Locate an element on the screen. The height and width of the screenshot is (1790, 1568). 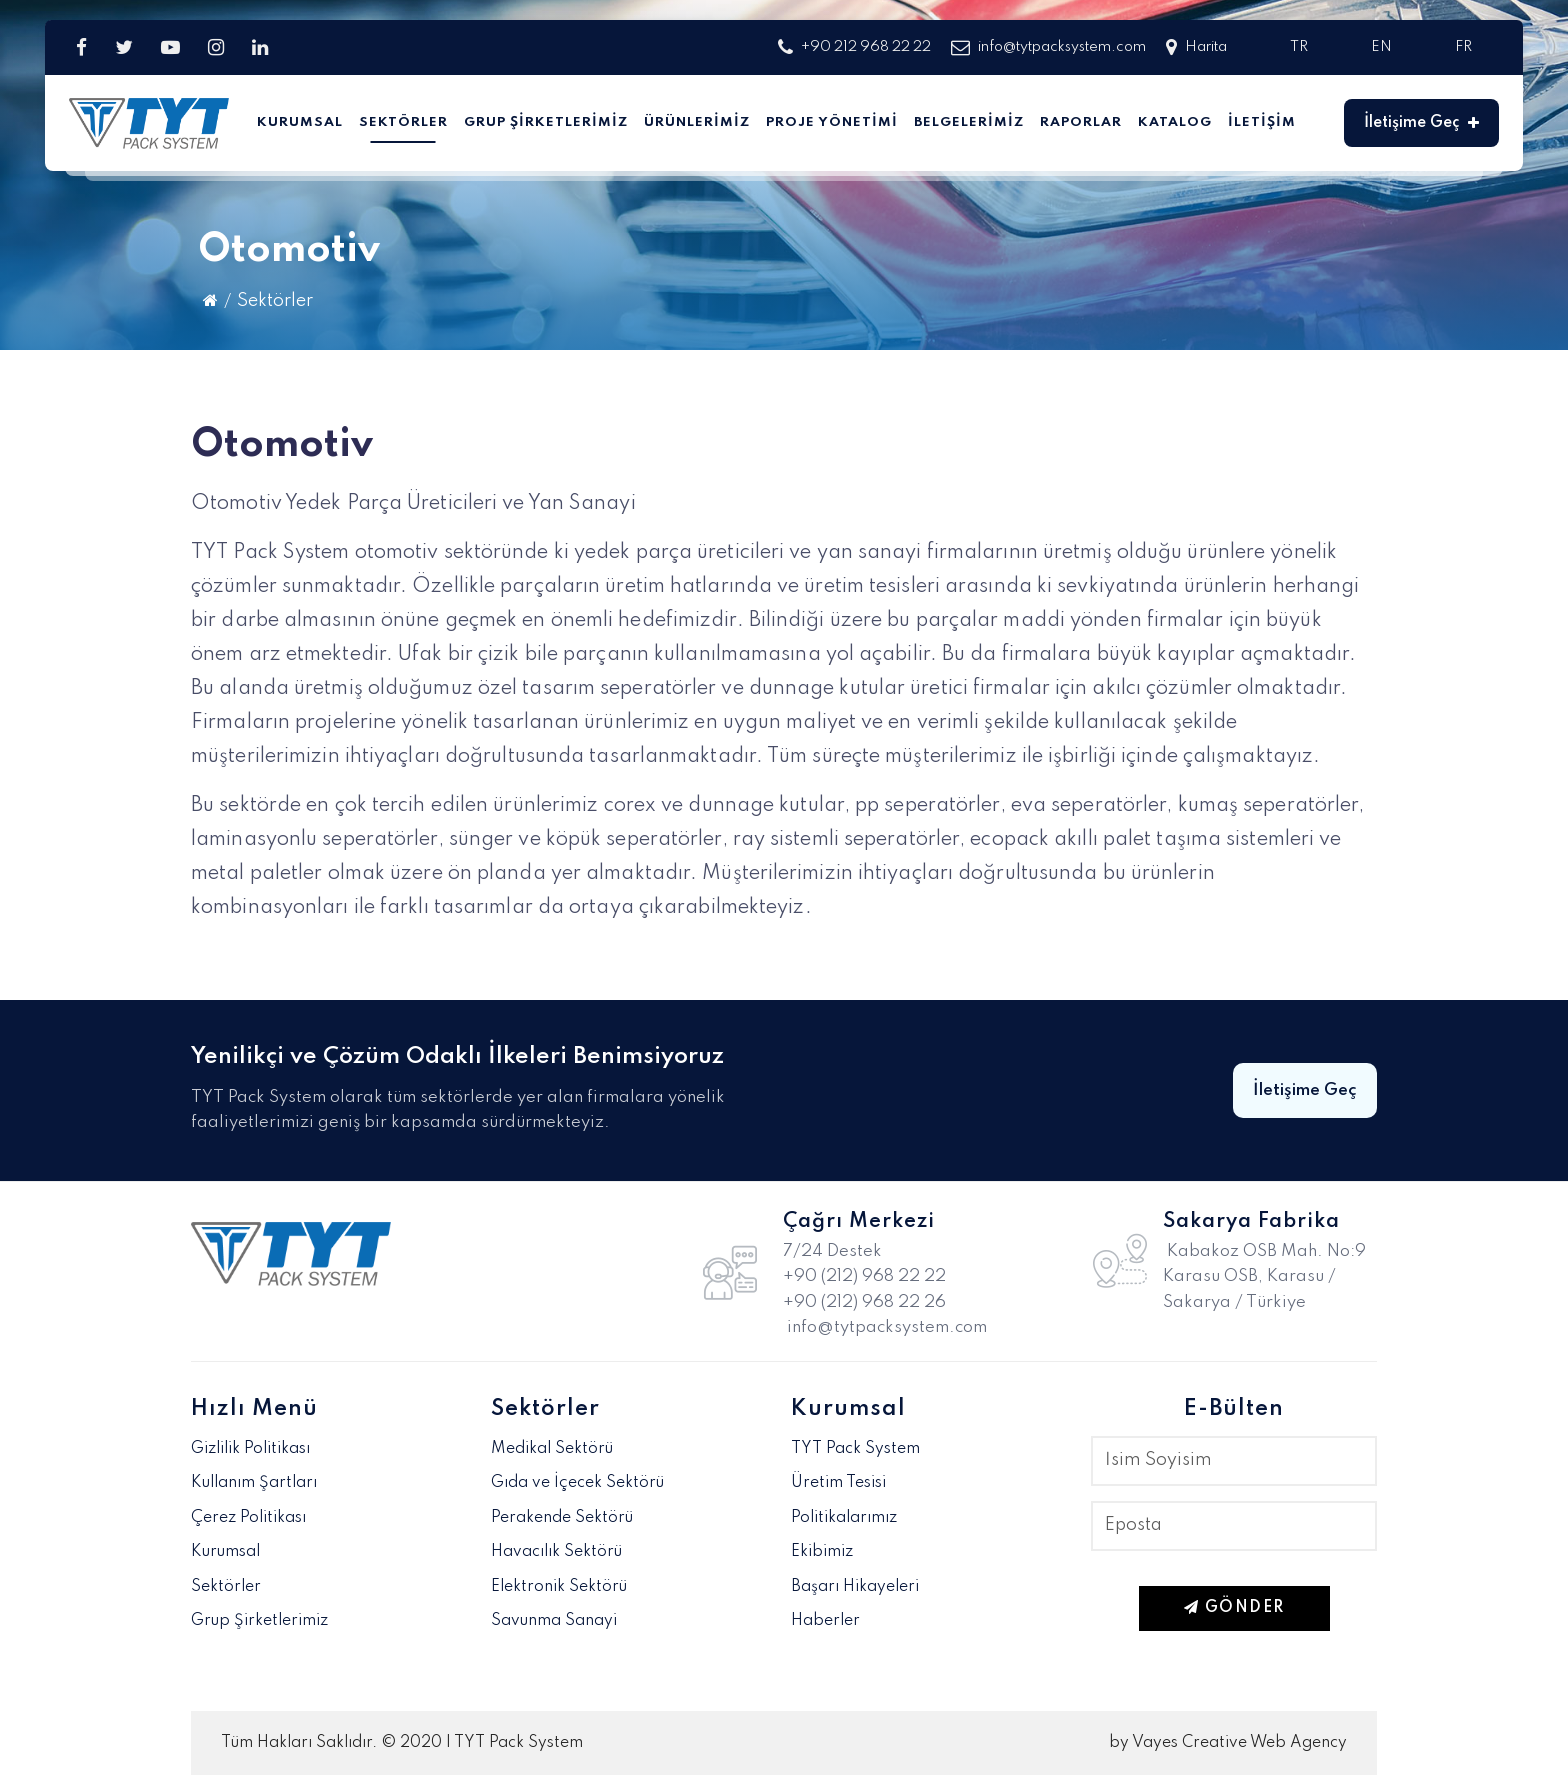
Haberler is located at coordinates (825, 1621).